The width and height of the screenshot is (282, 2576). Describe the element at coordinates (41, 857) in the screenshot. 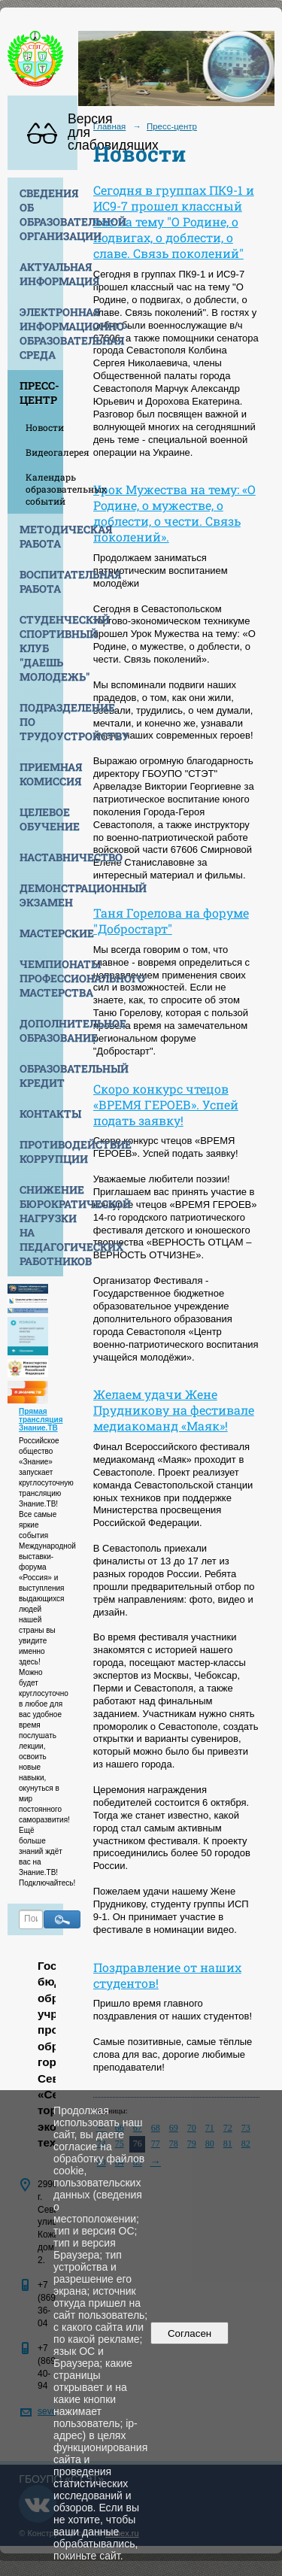

I see `Наставничество` at that location.